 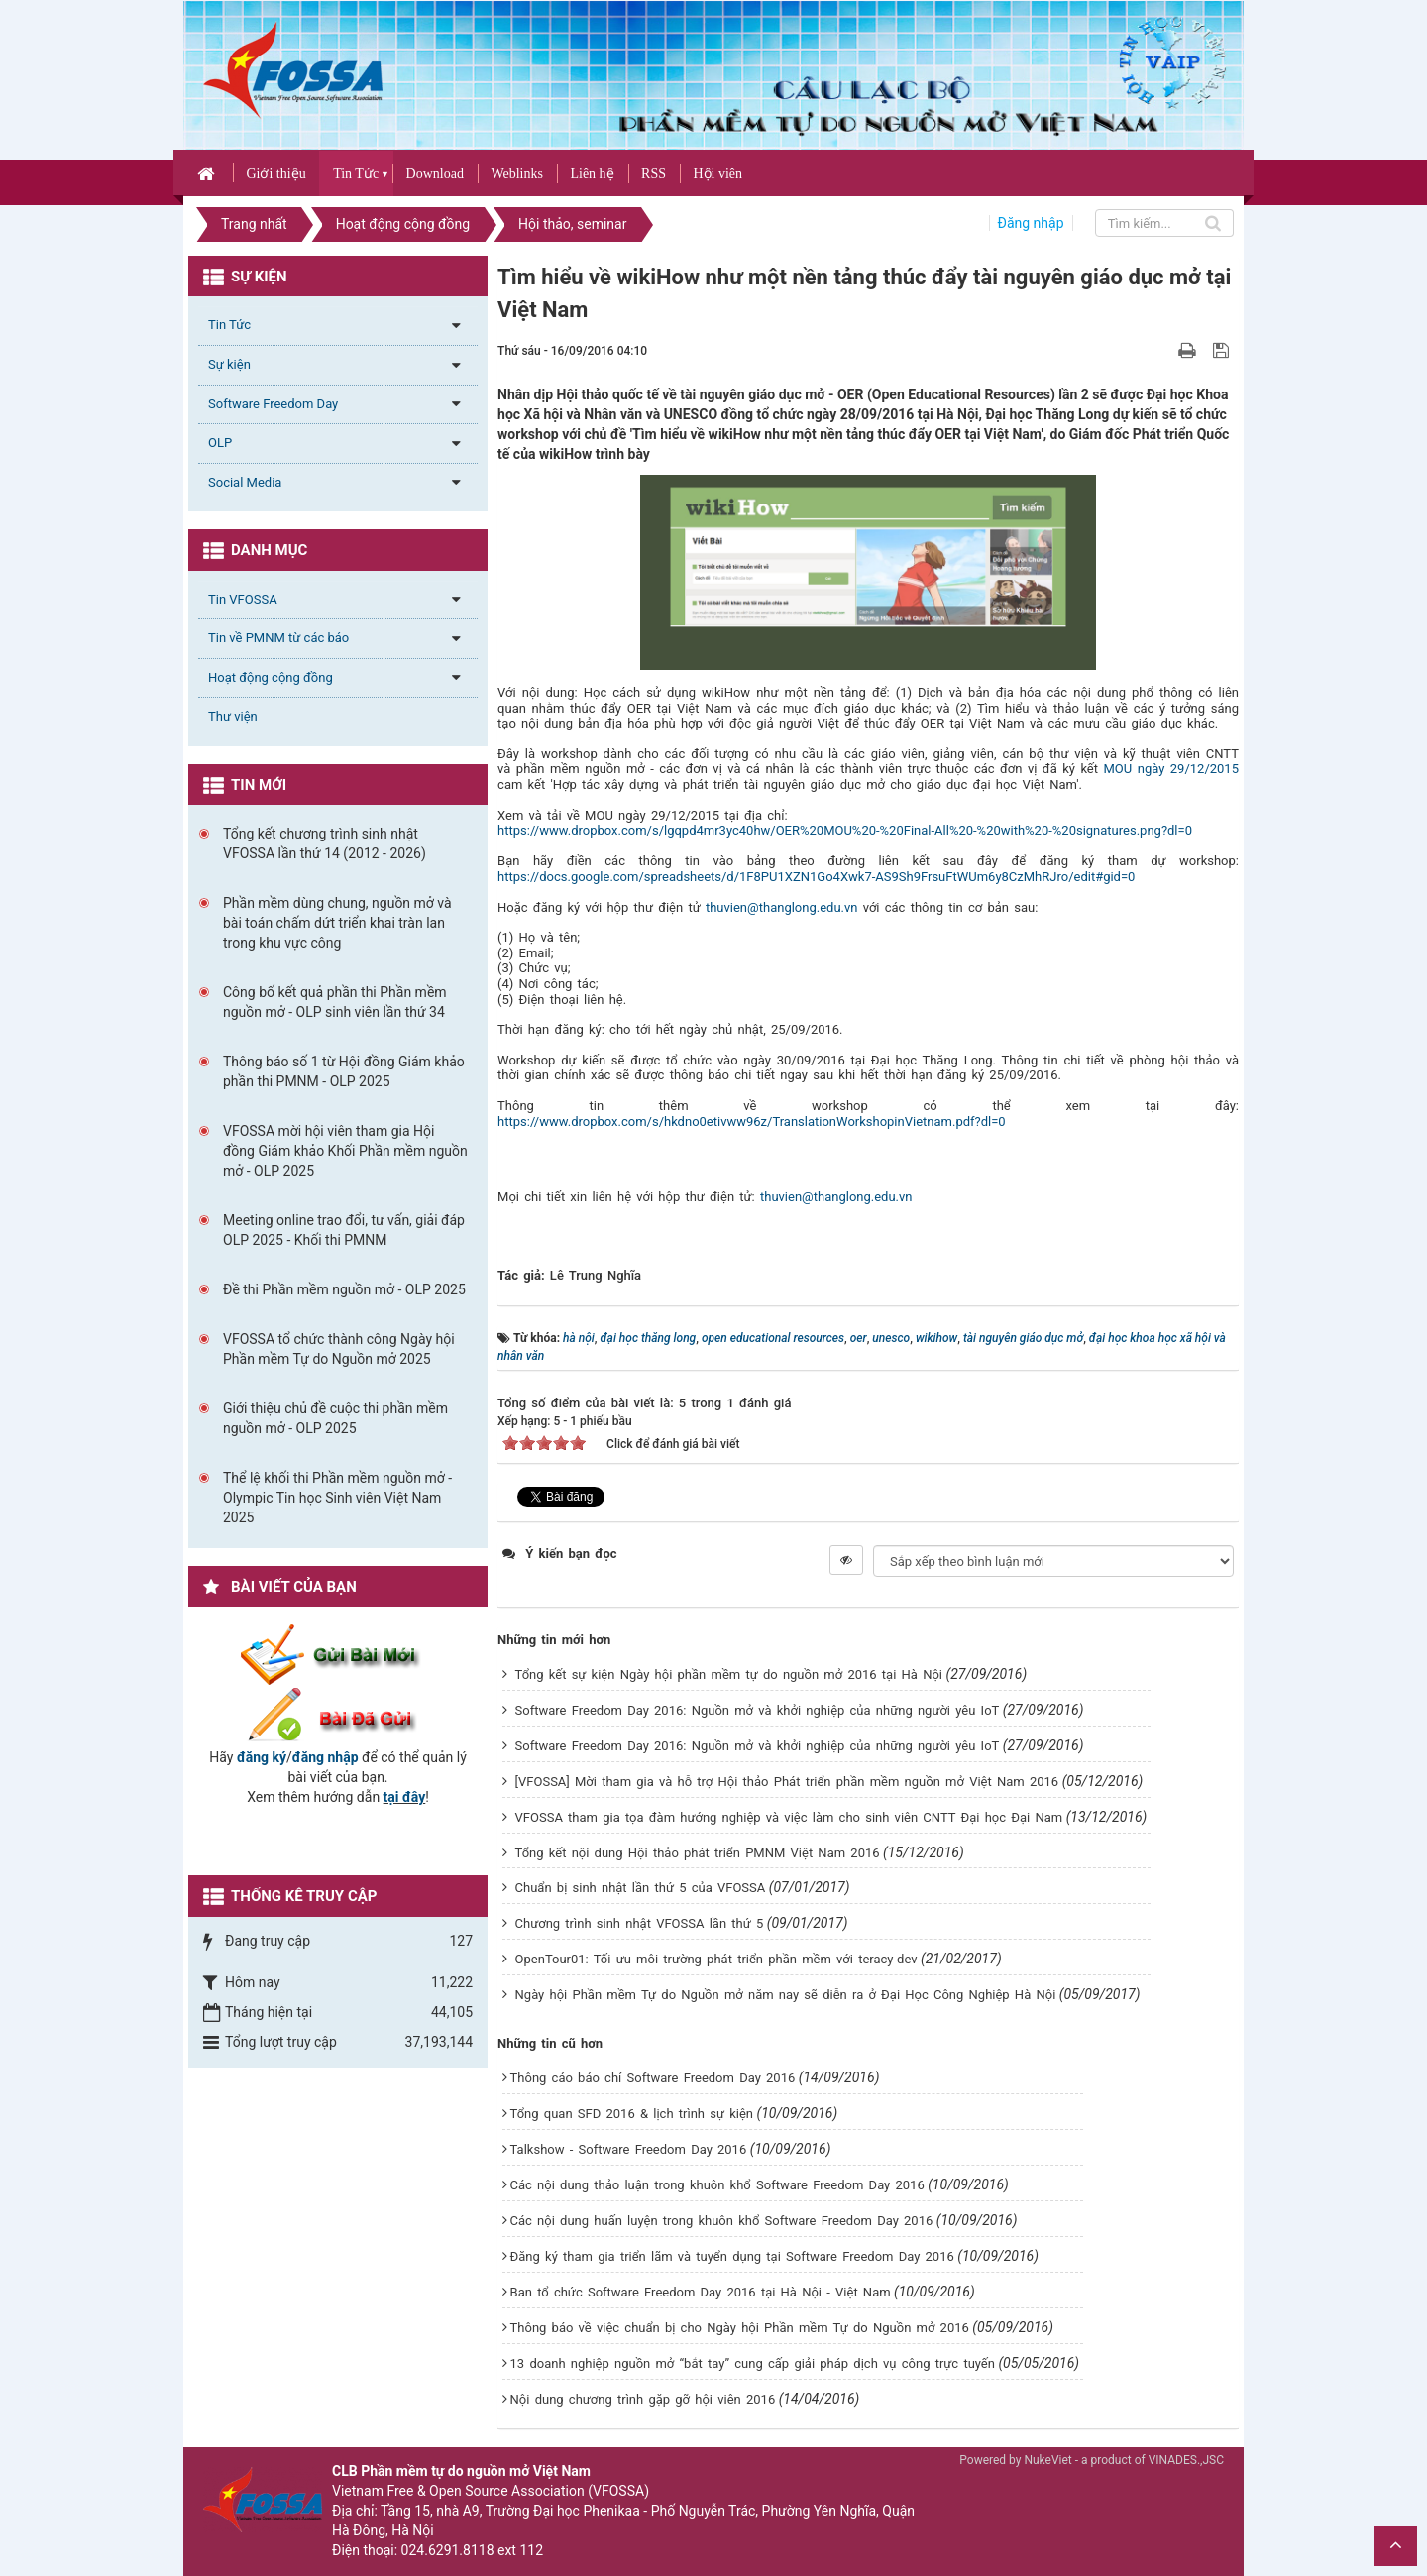 I want to click on Tin VFOSSA, so click(x=242, y=599).